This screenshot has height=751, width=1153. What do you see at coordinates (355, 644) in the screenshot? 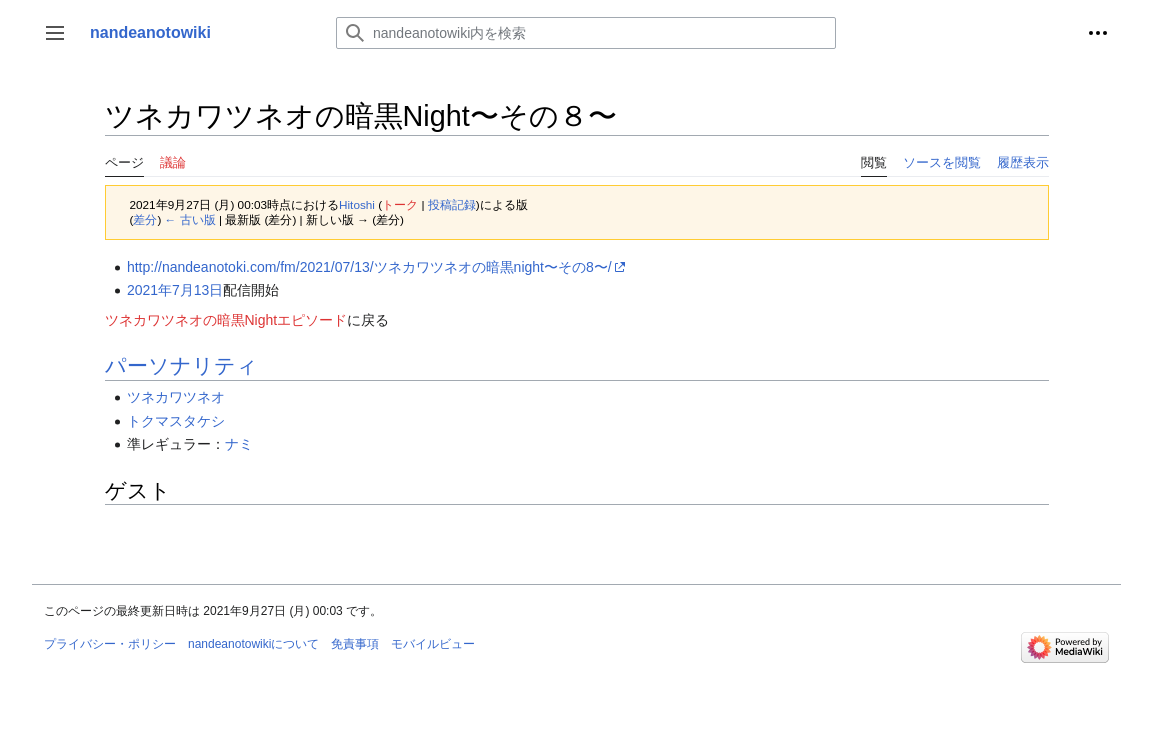
I see `免責事項` at bounding box center [355, 644].